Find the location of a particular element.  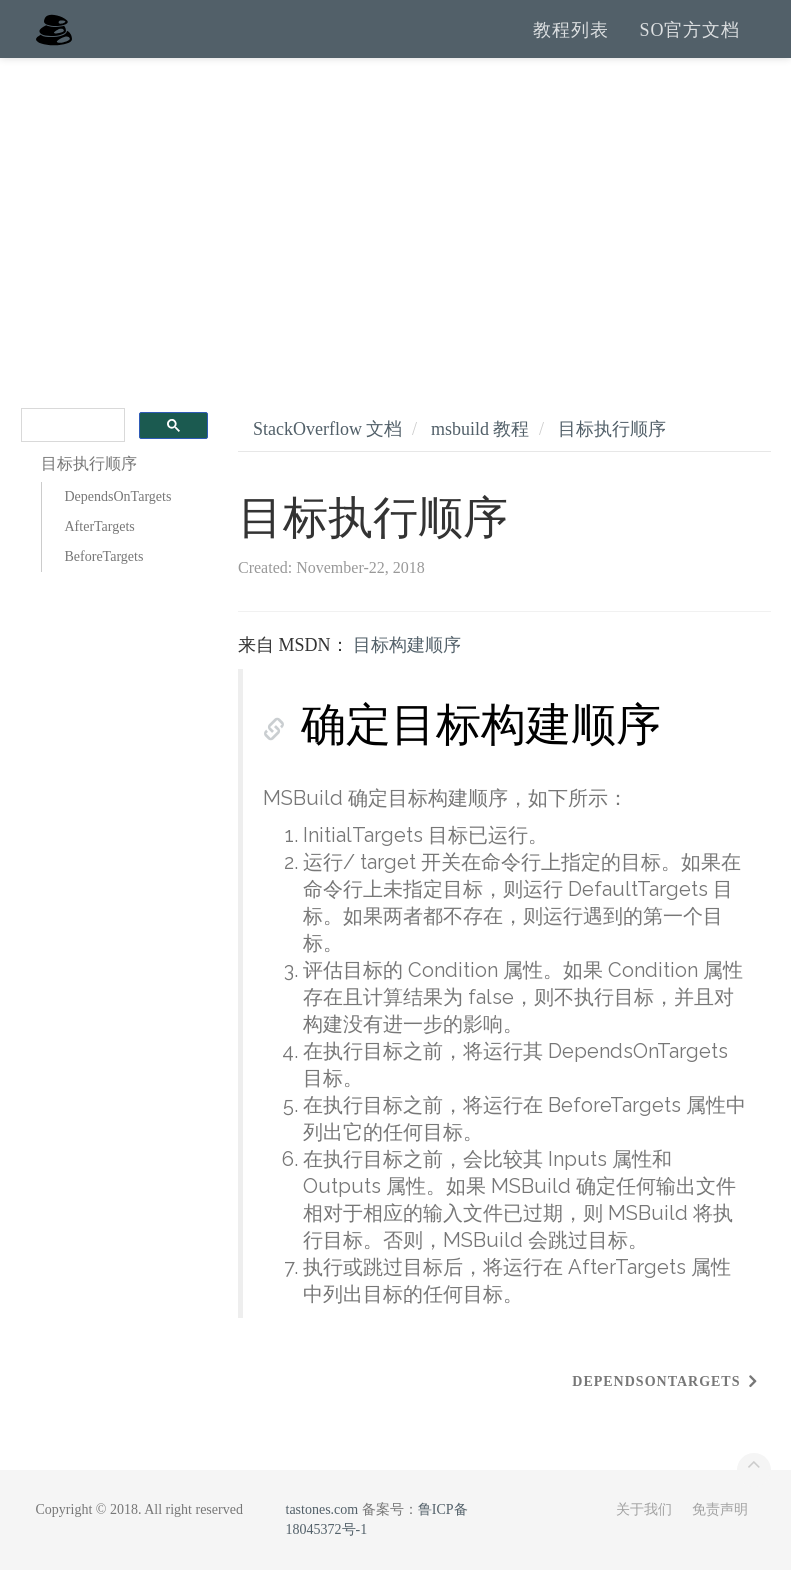

AfterTargets is located at coordinates (100, 548).